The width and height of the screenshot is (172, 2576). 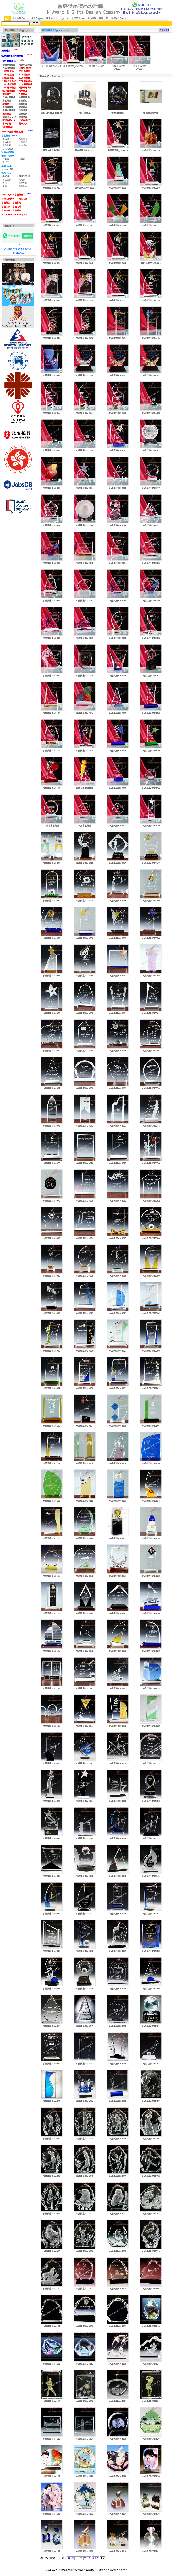 I want to click on 水晶獎座 CM4012, so click(x=51, y=1763).